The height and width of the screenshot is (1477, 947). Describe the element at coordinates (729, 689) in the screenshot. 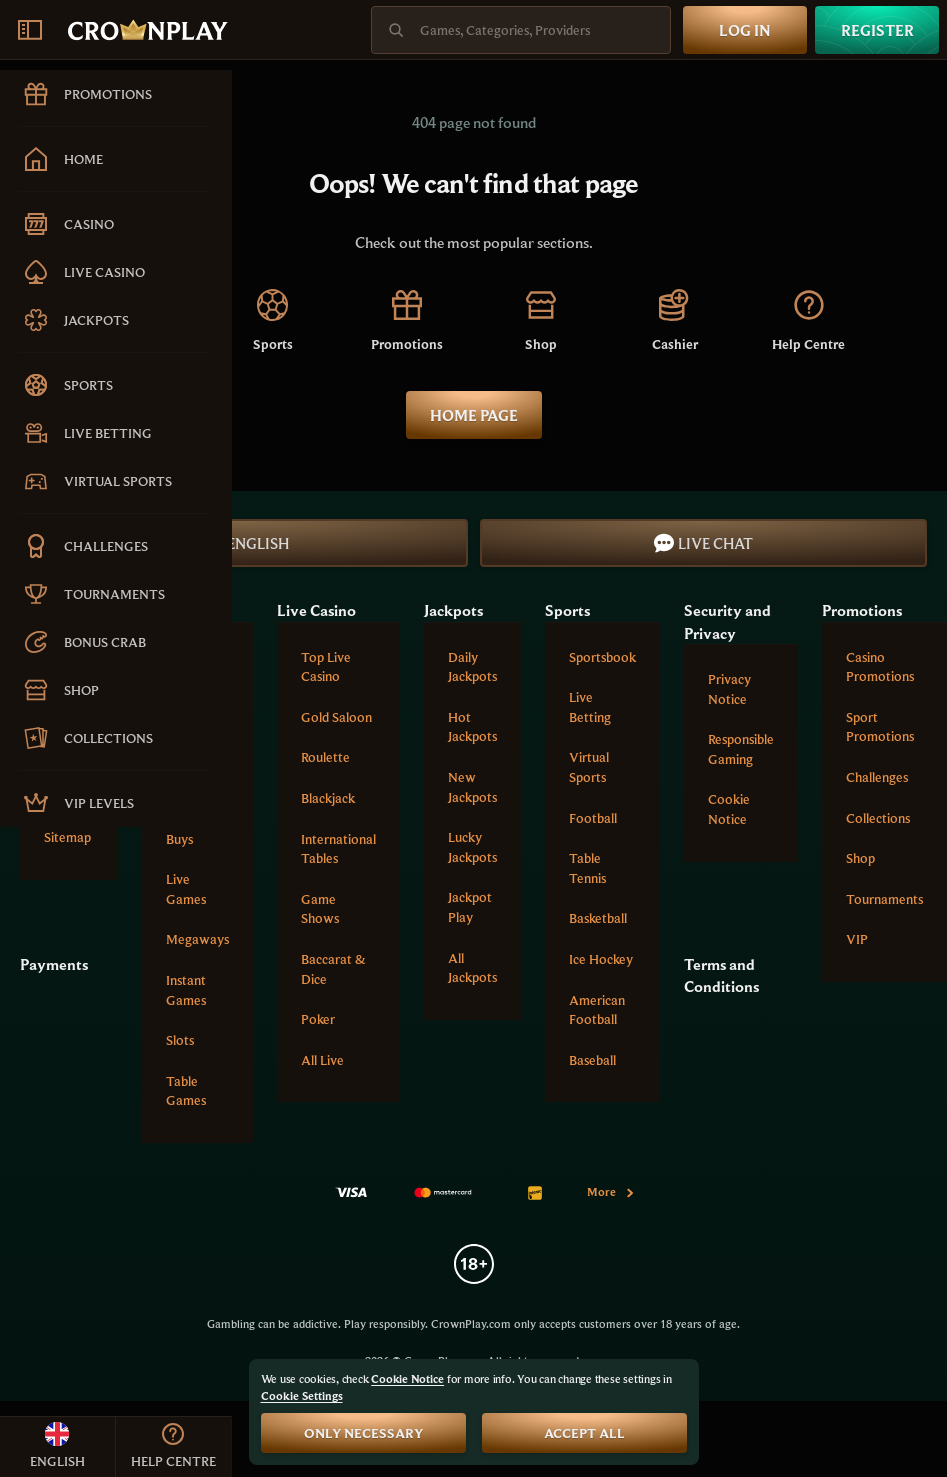

I see `Privacy Notice` at that location.